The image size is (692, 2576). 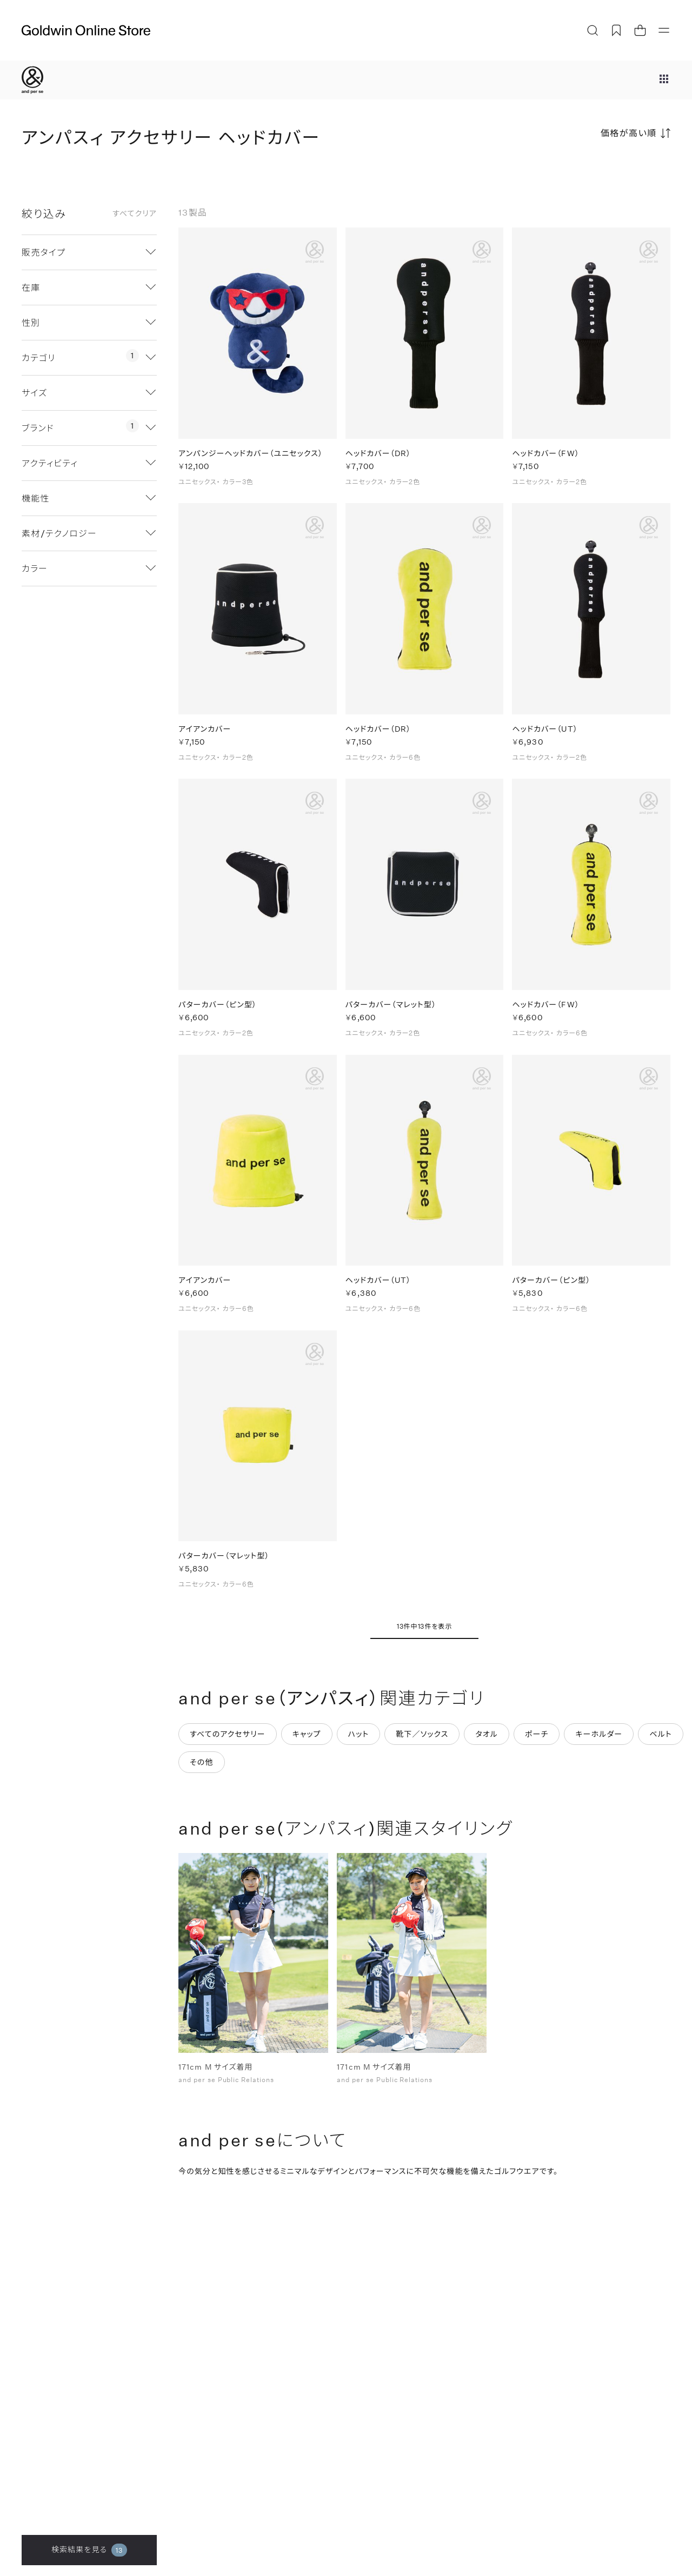 What do you see at coordinates (660, 1740) in the screenshot?
I see `ベルト` at bounding box center [660, 1740].